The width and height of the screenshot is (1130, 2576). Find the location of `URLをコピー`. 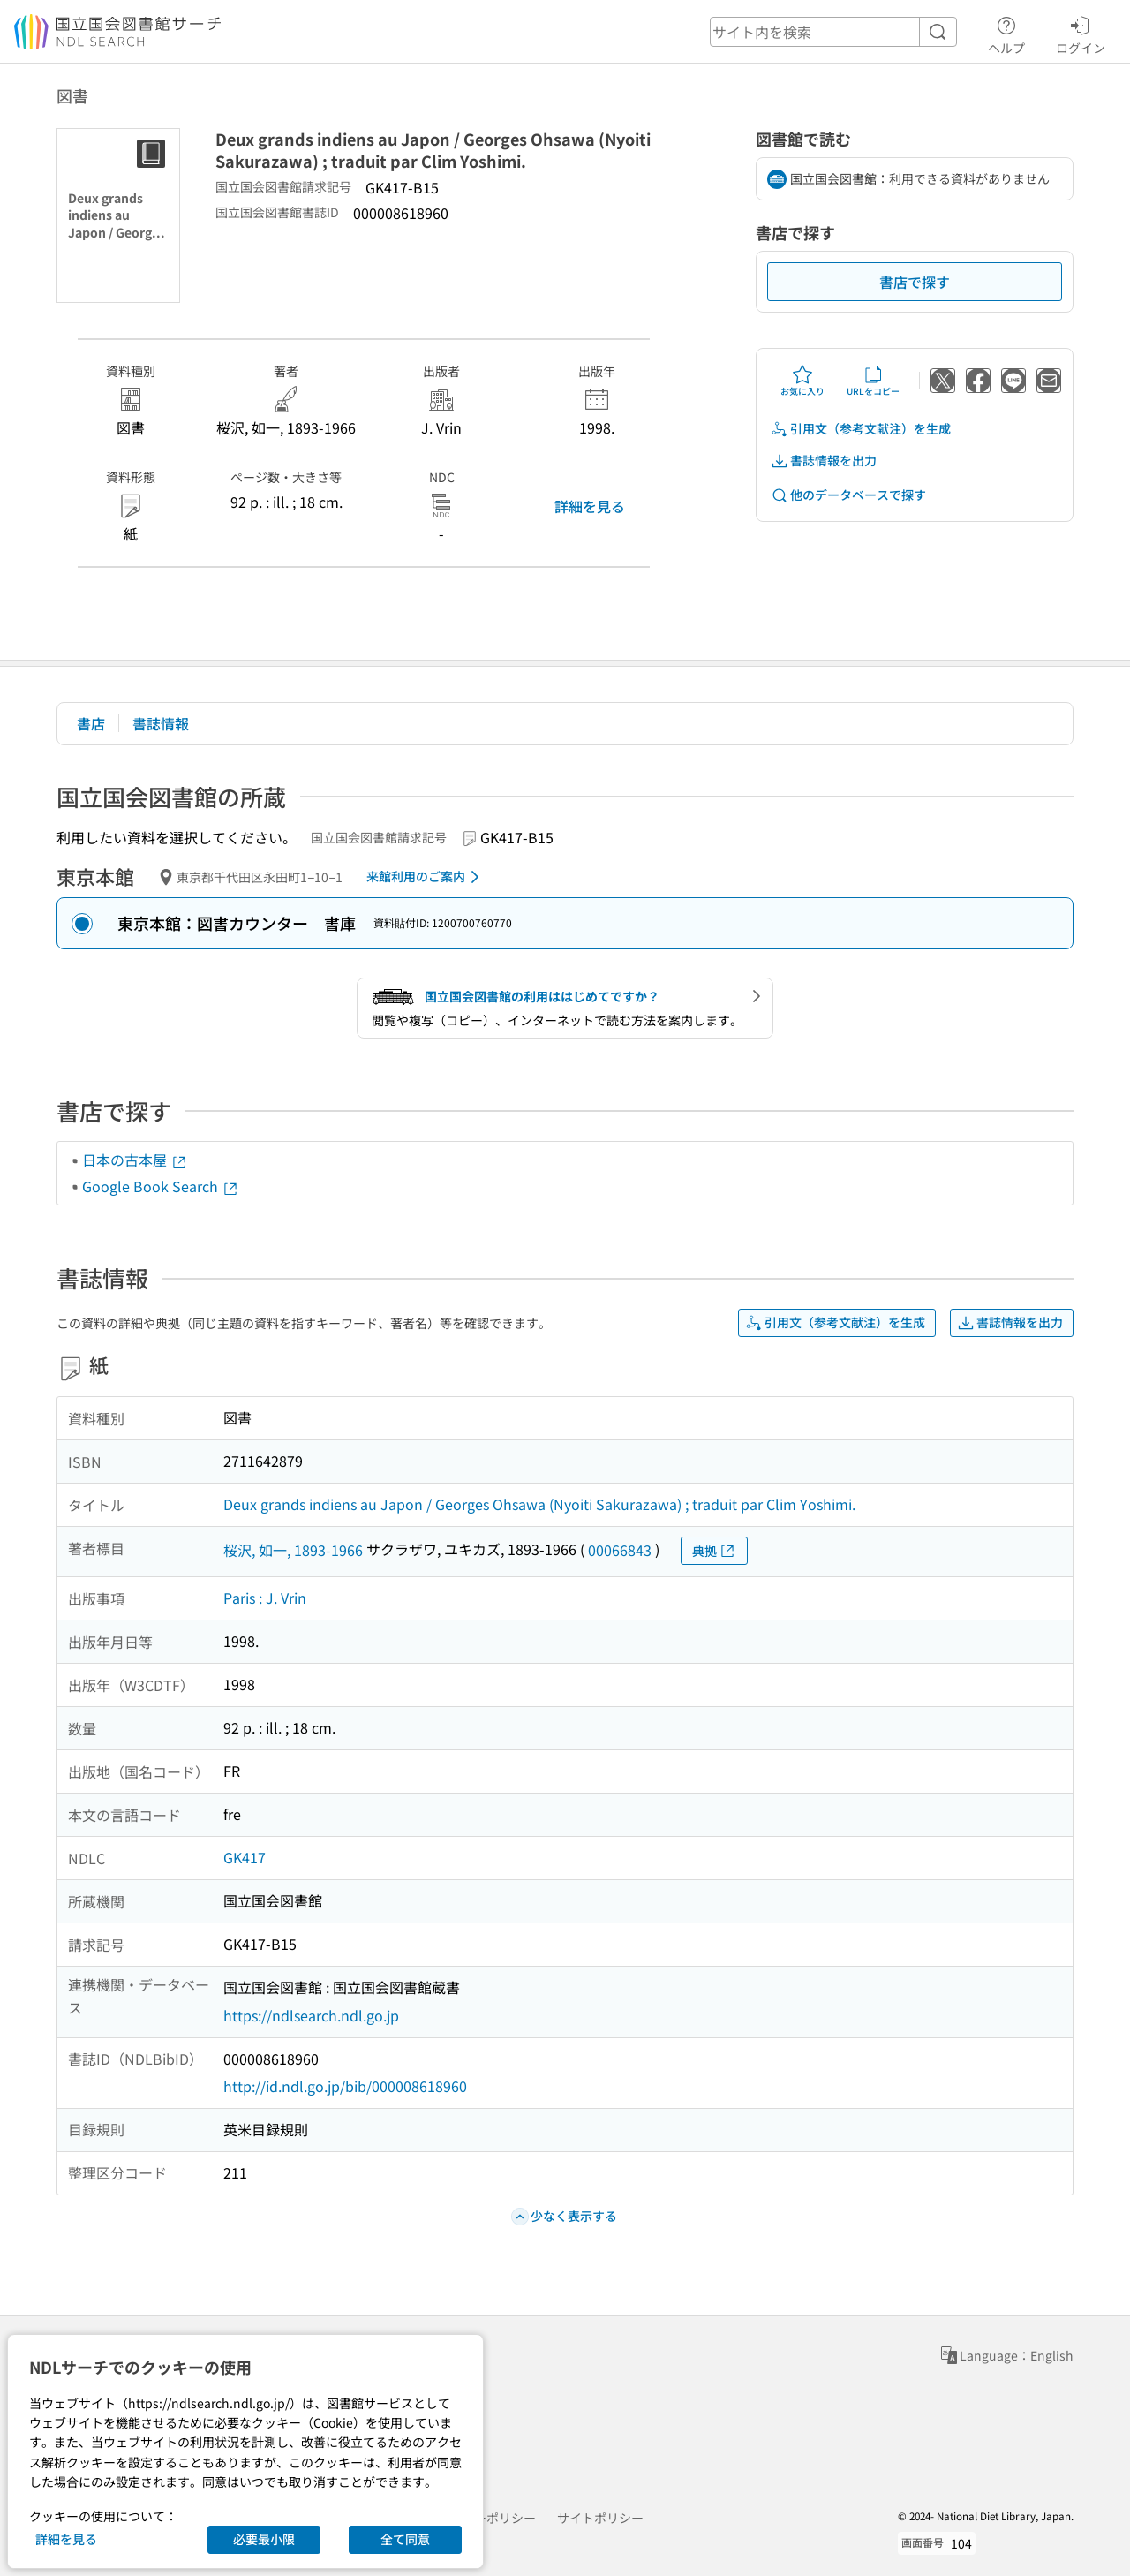

URLをコピー is located at coordinates (873, 380).